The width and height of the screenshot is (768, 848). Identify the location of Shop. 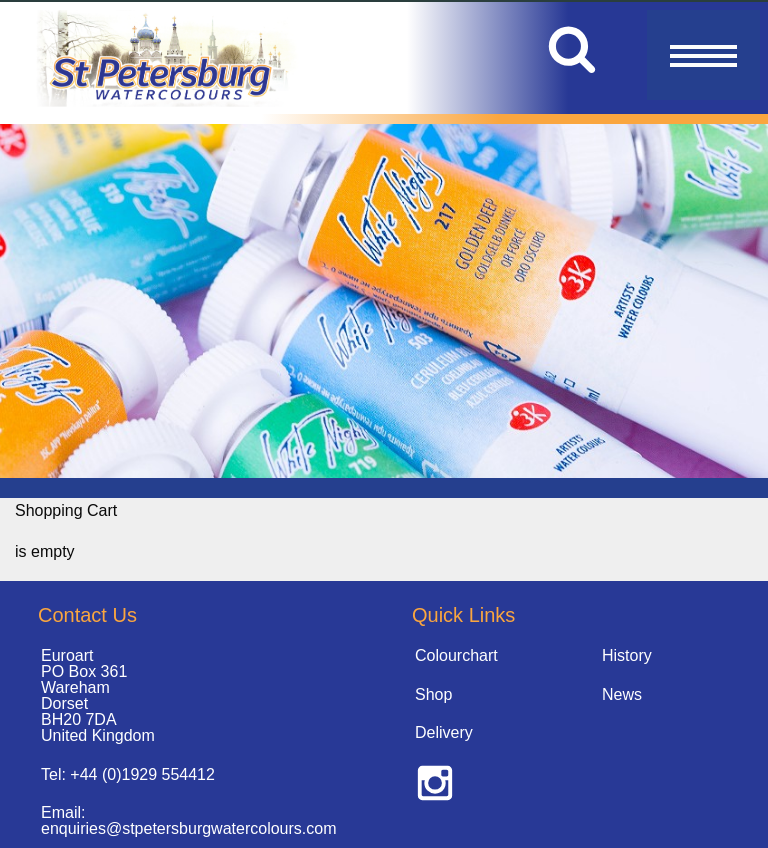
(433, 694).